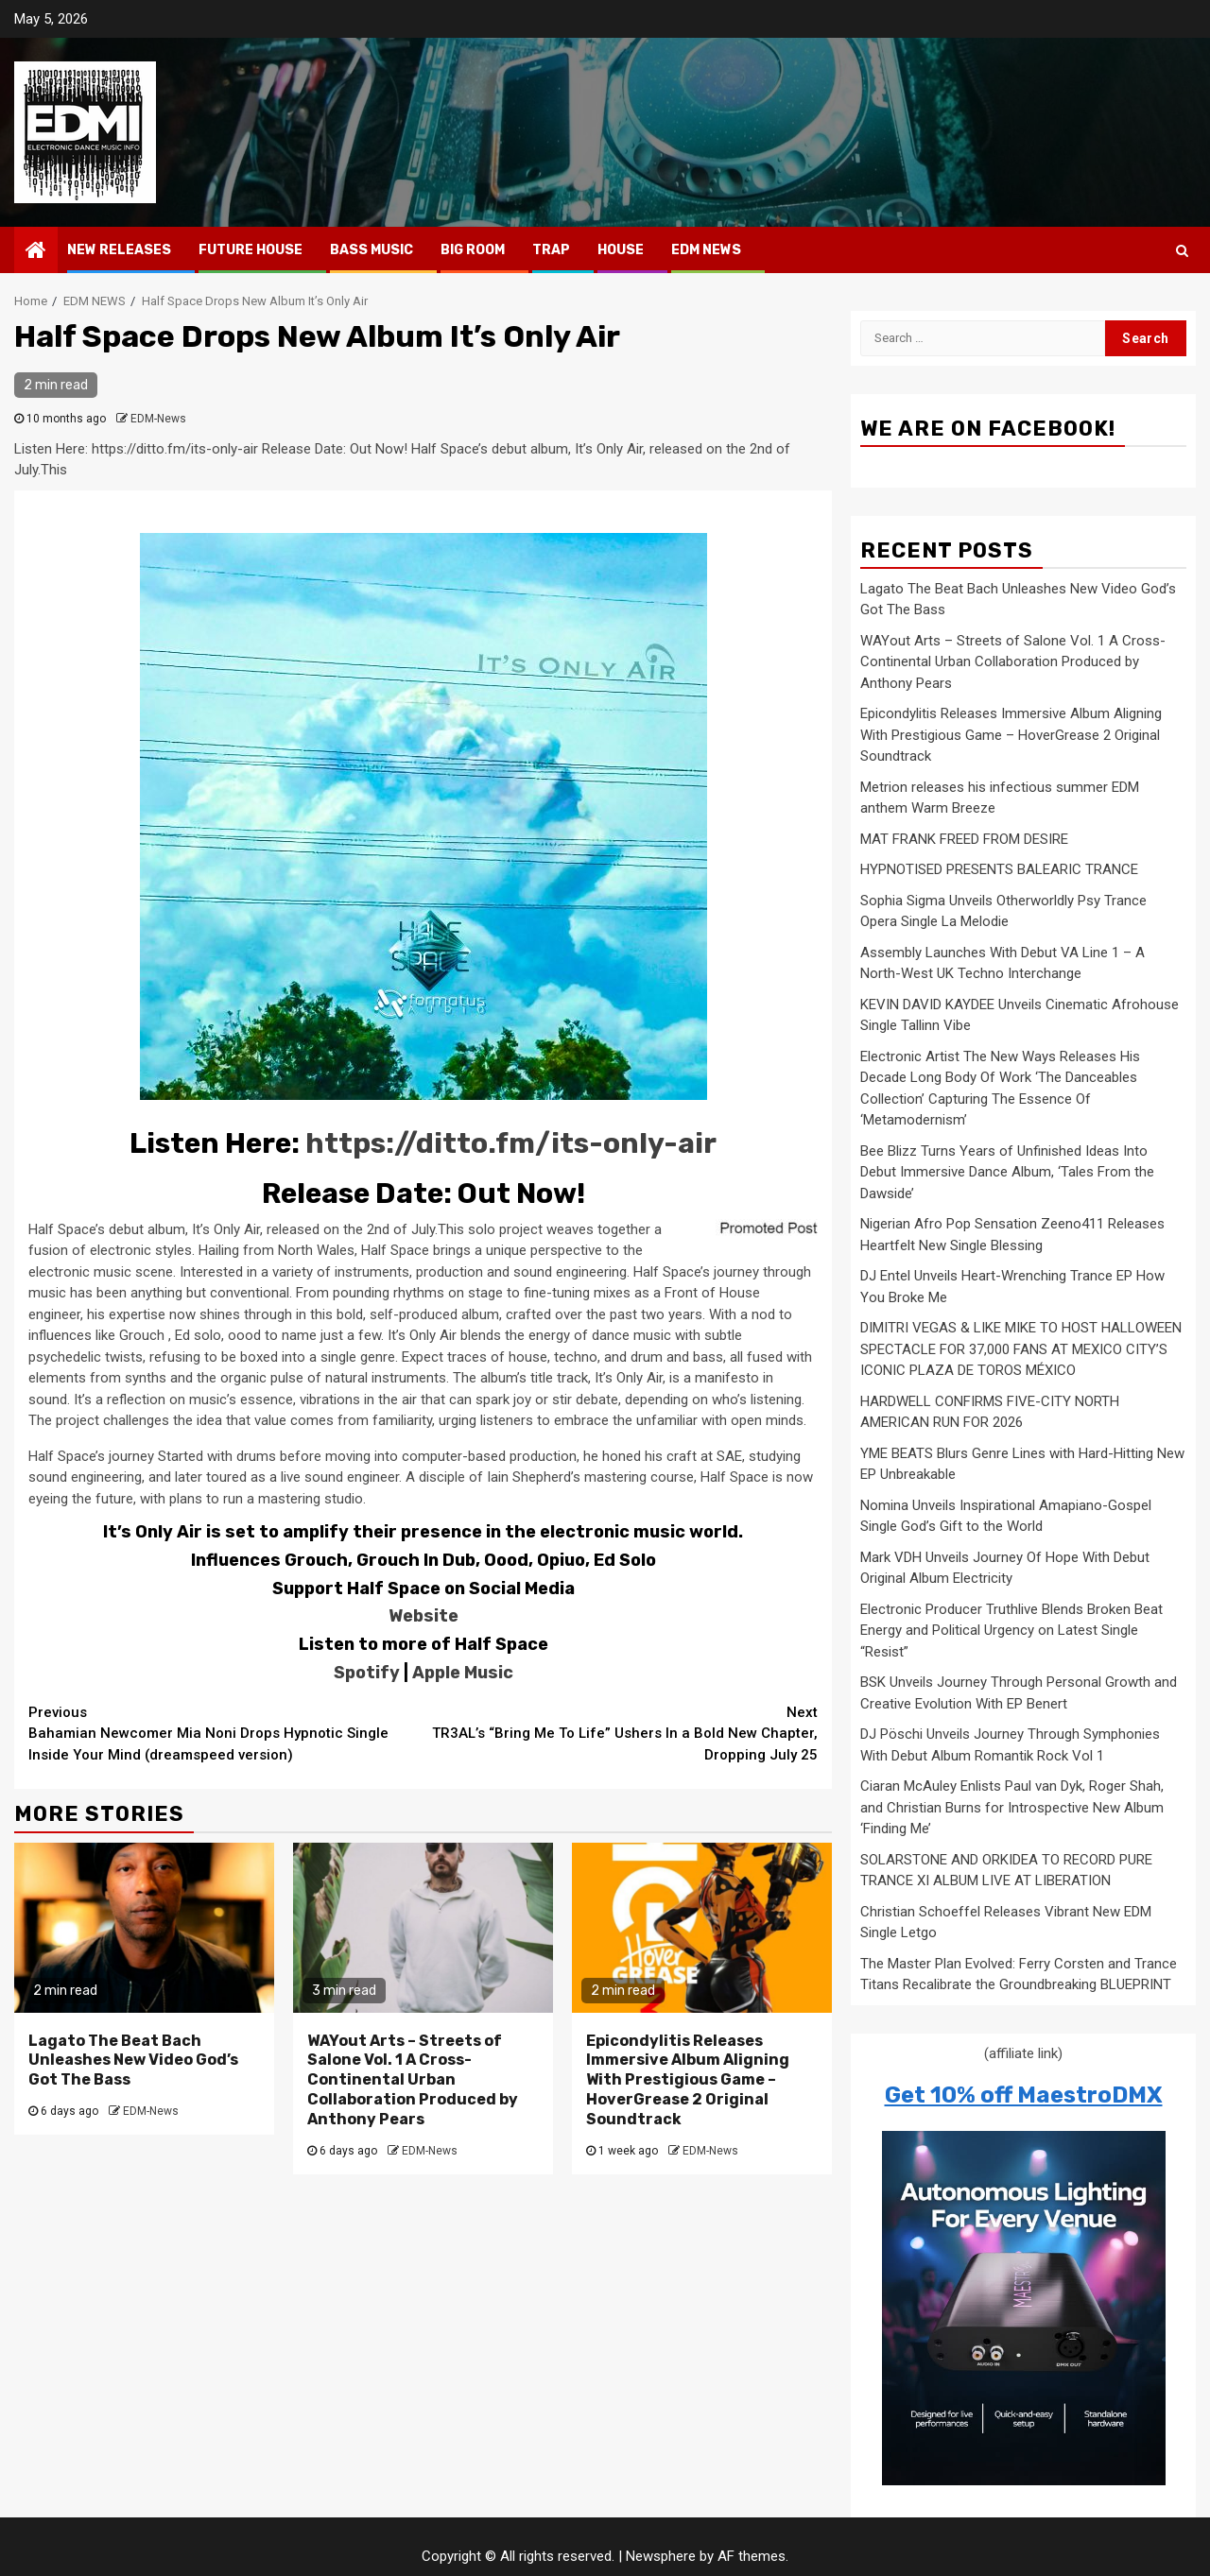  I want to click on BASS MUSIC, so click(371, 250).